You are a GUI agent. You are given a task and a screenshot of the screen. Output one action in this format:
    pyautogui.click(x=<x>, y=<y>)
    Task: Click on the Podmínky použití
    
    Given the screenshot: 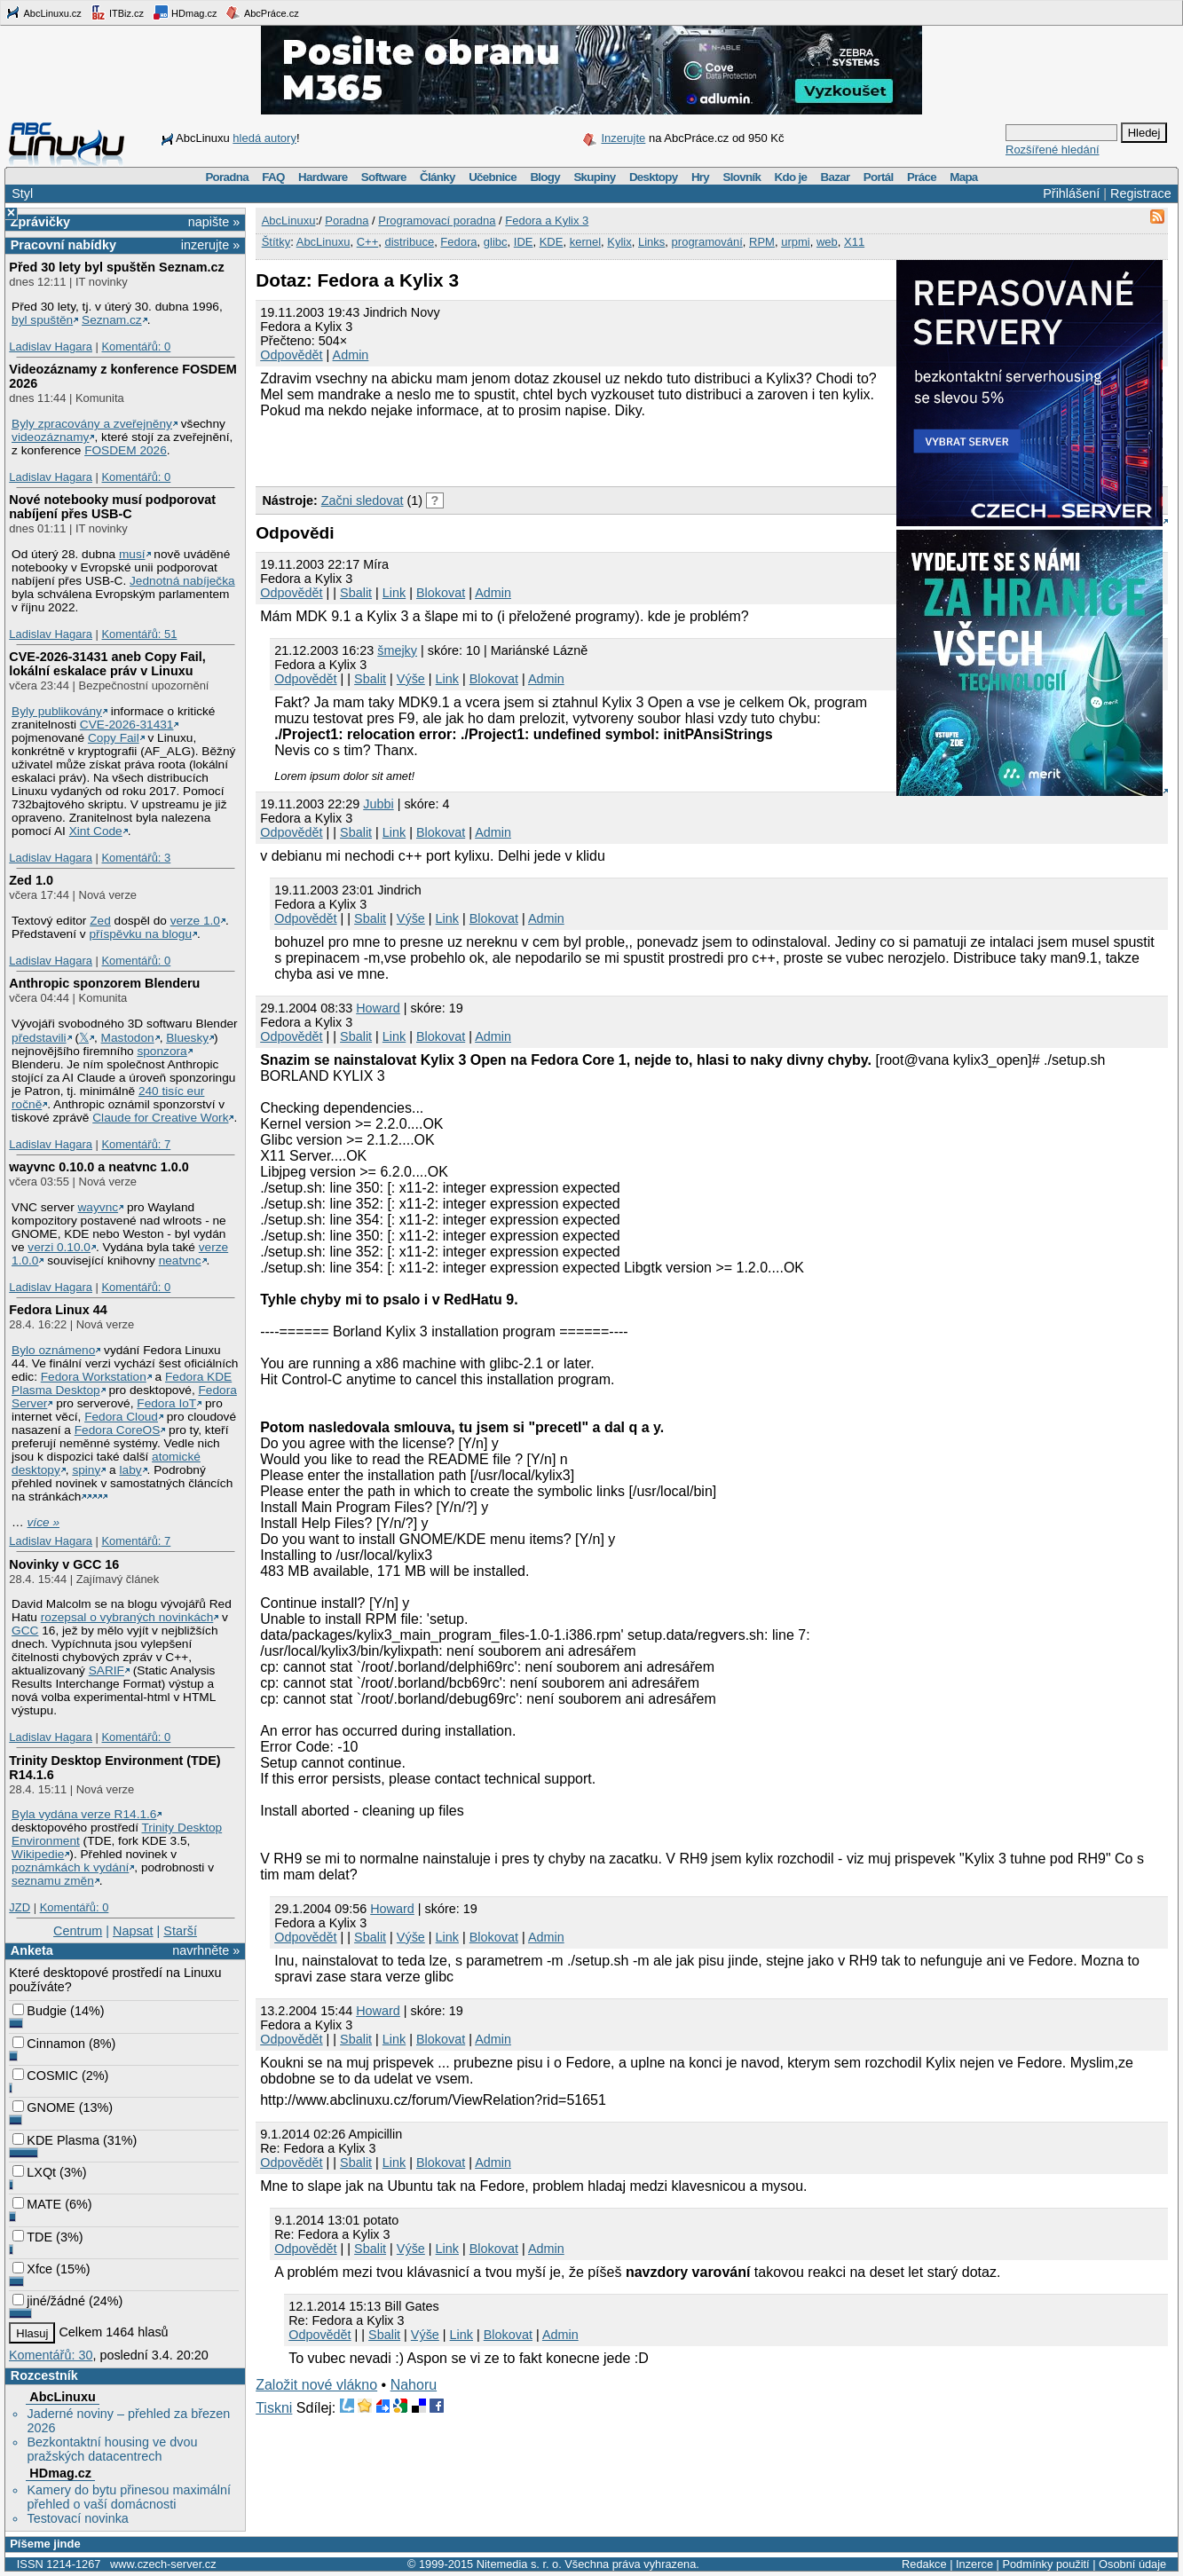 What is the action you would take?
    pyautogui.click(x=1045, y=2564)
    